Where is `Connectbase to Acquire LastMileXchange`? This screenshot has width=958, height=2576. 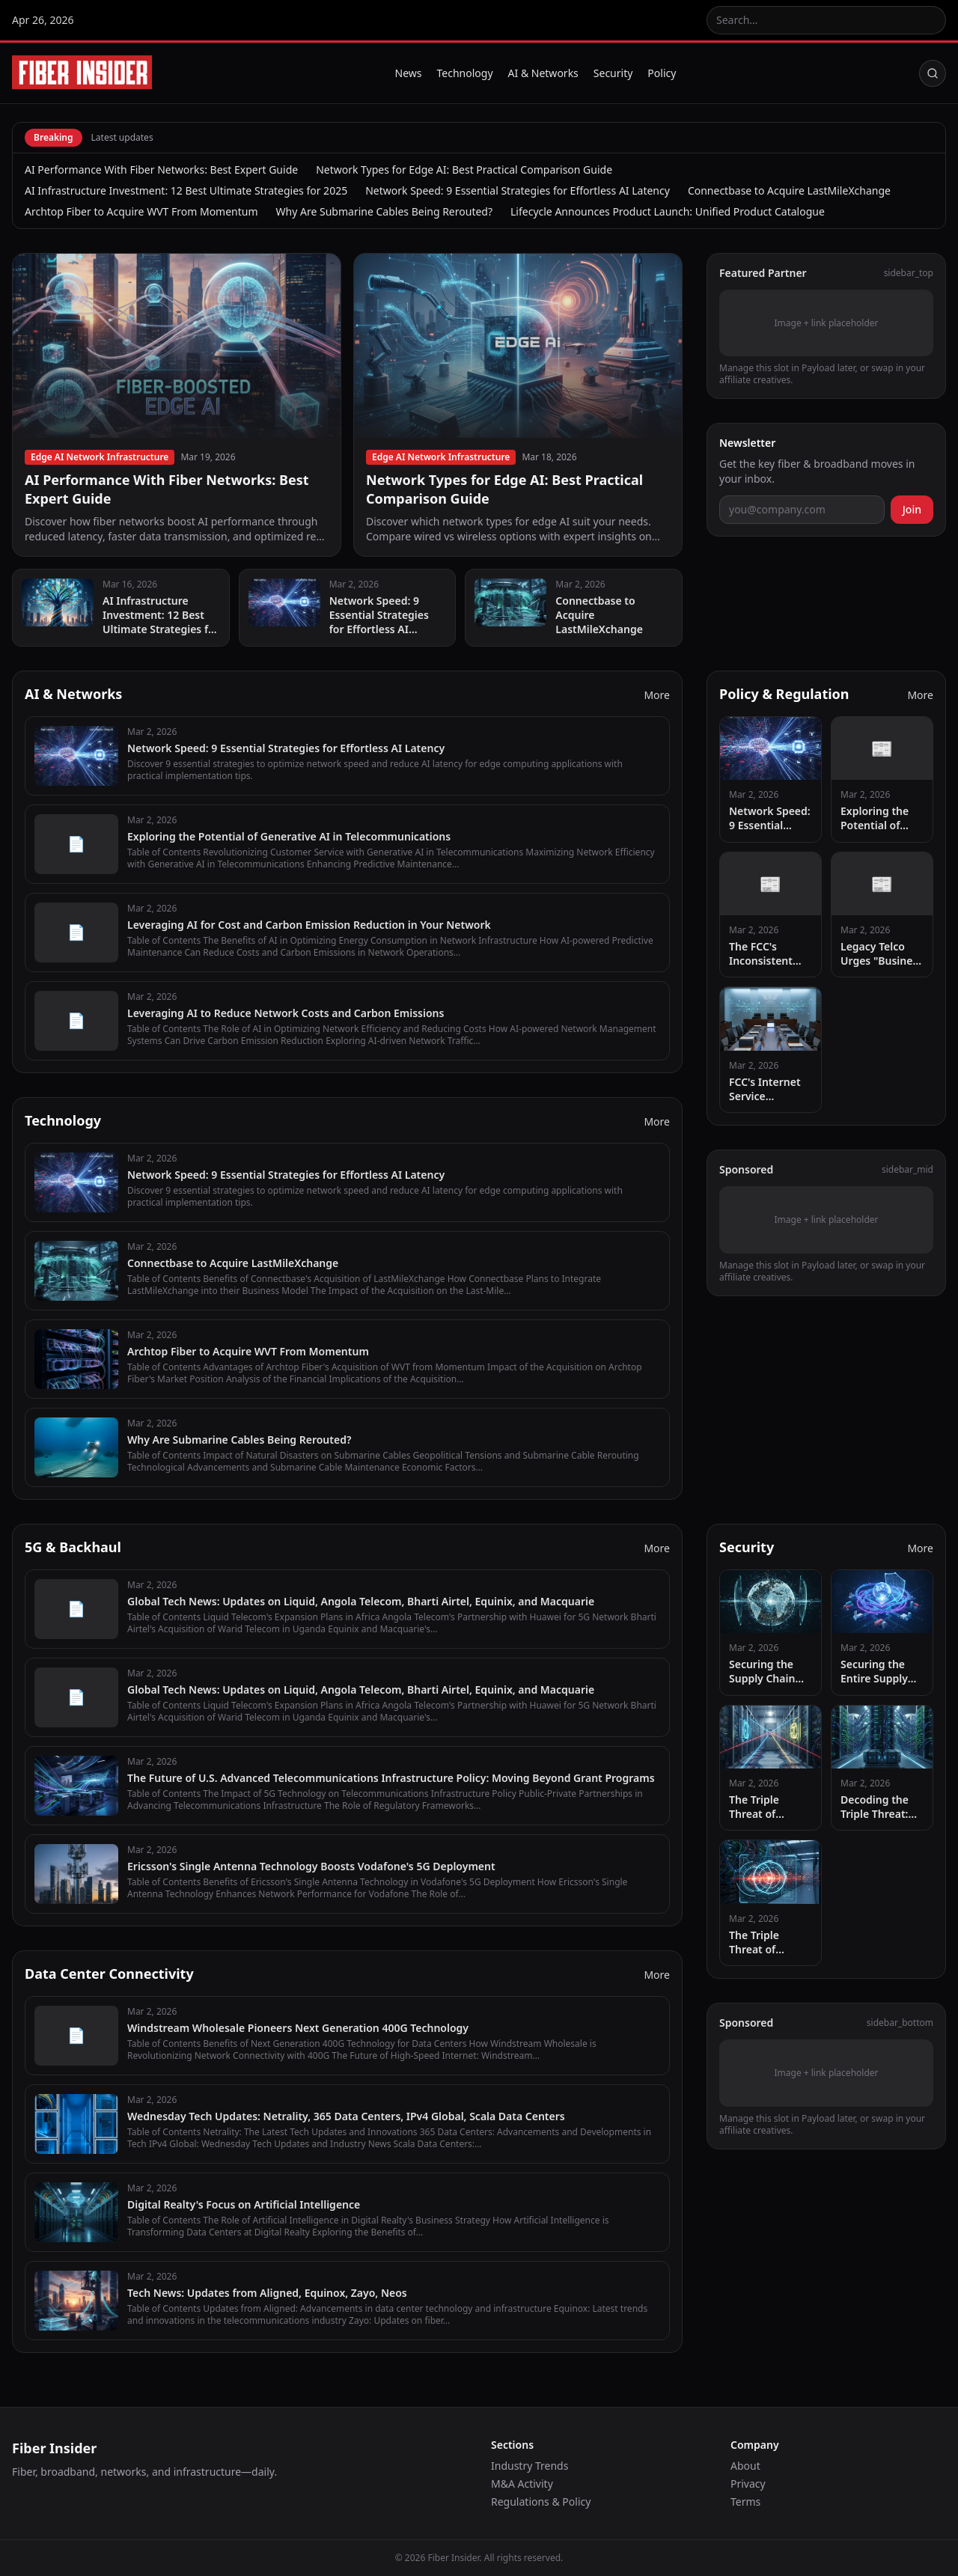 Connectbase to Acquire LastMileXchange is located at coordinates (789, 190).